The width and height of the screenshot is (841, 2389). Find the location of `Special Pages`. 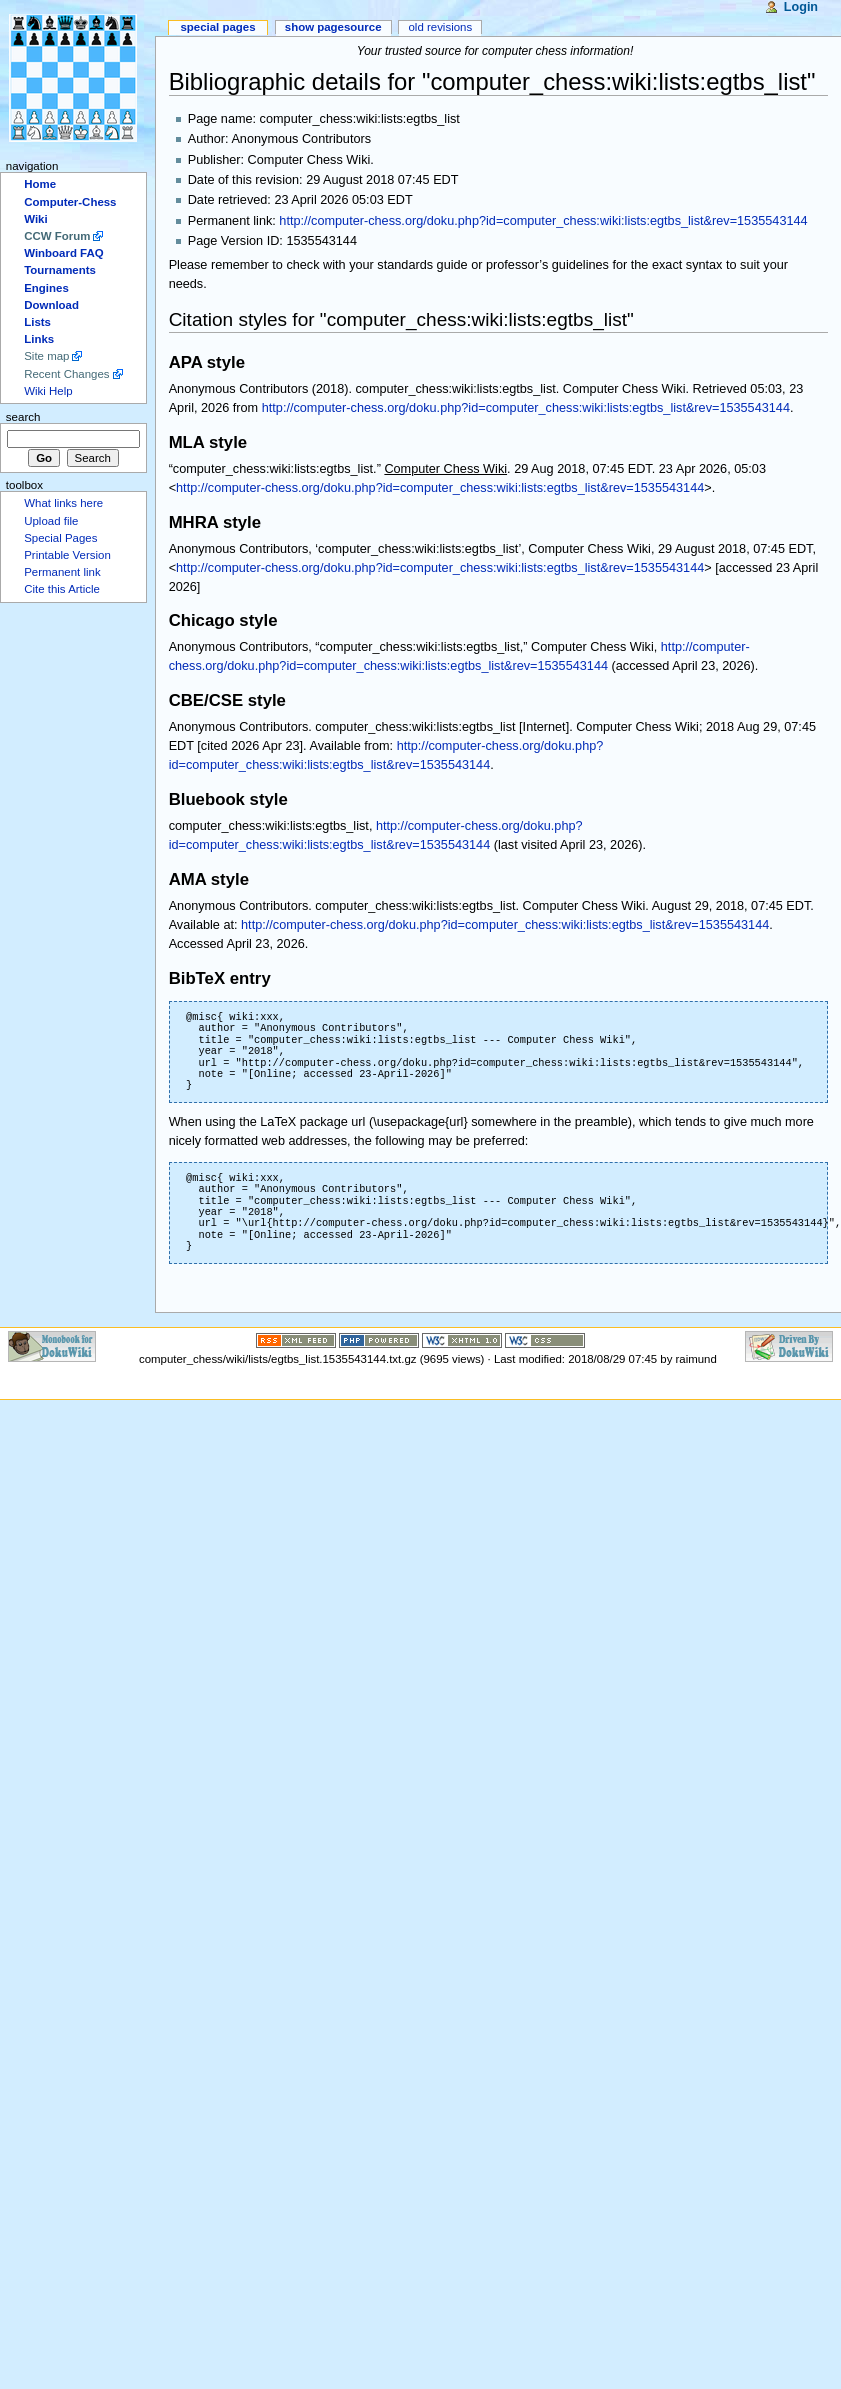

Special Pages is located at coordinates (217, 27).